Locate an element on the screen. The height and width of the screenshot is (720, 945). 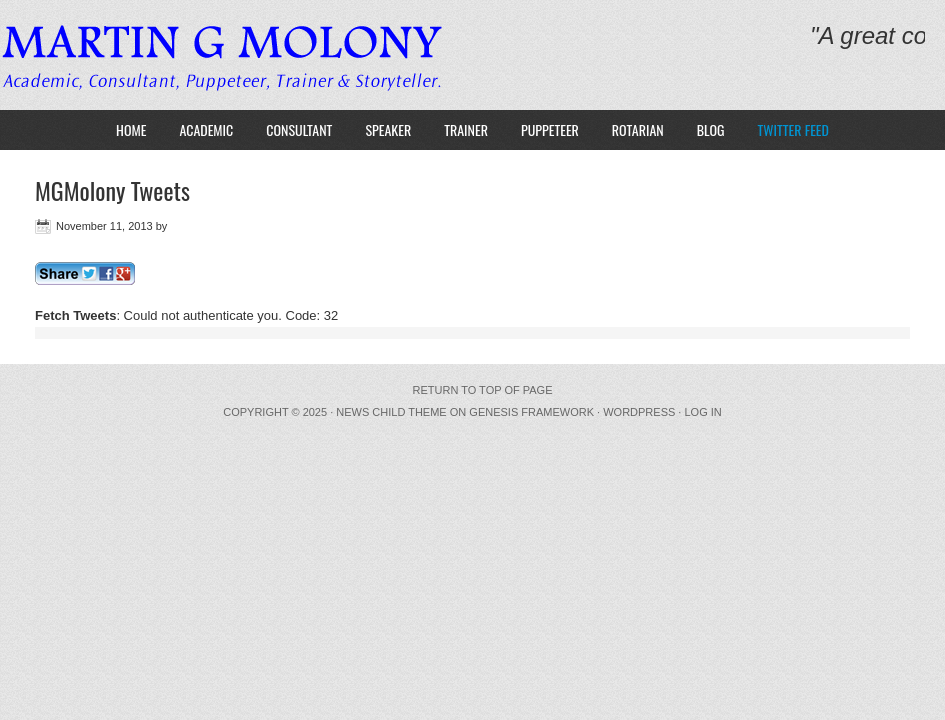
Rotarian is located at coordinates (638, 129).